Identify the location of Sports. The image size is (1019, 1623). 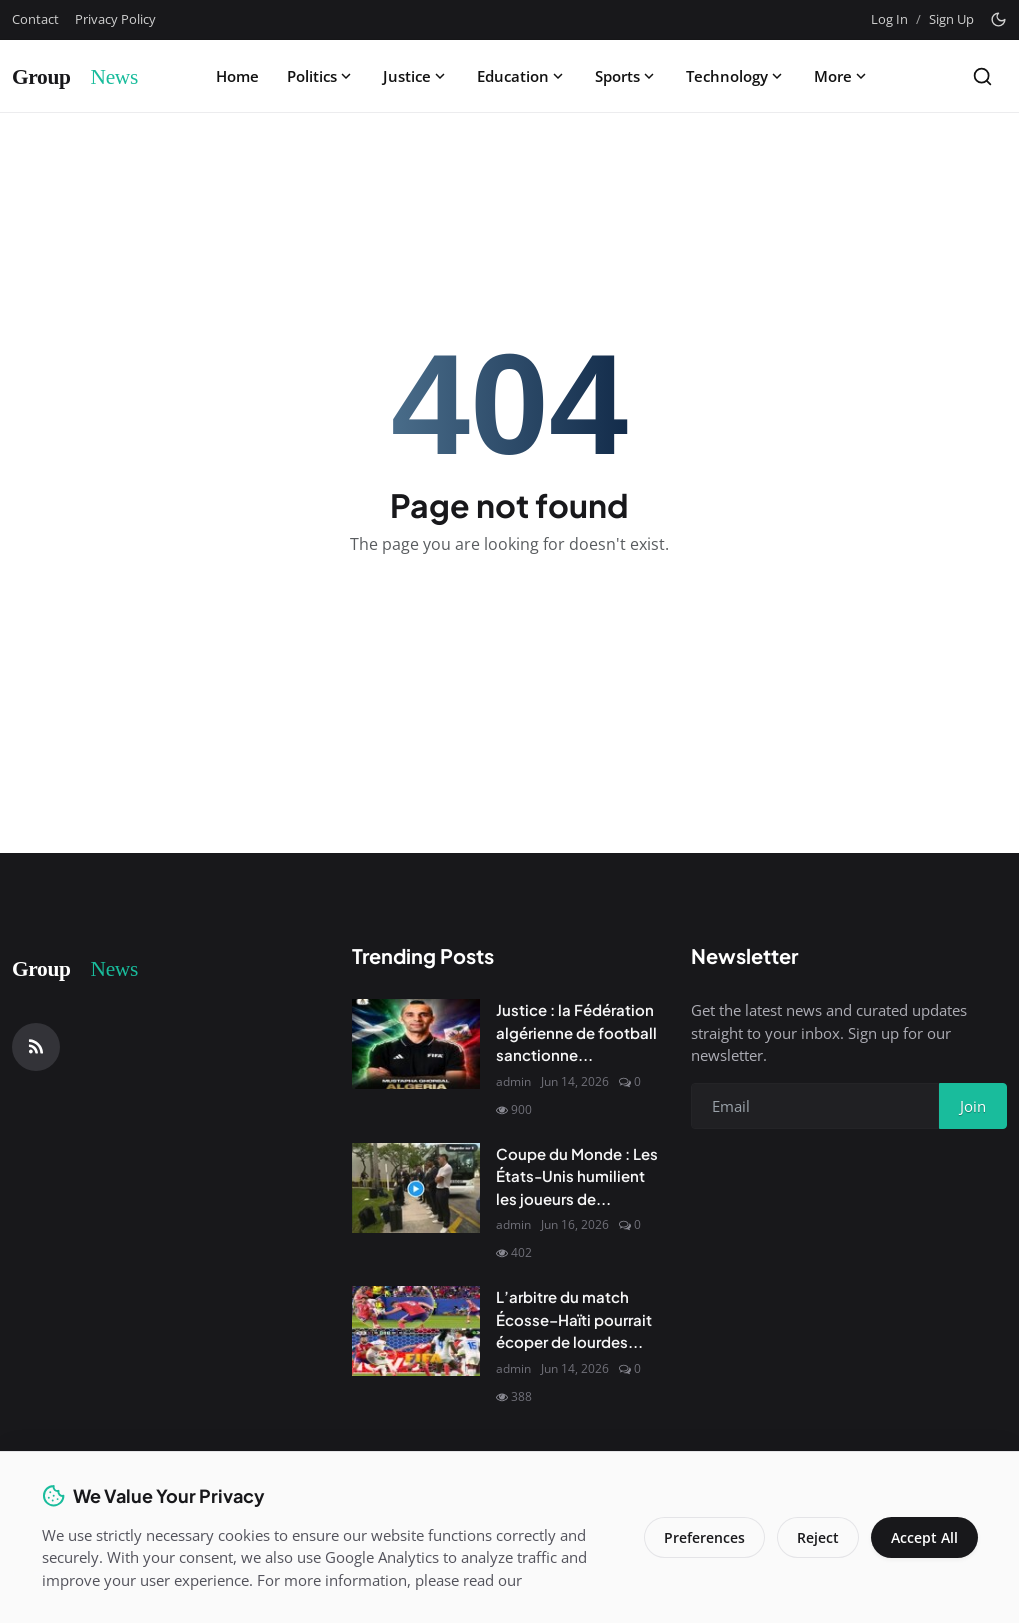
(626, 76).